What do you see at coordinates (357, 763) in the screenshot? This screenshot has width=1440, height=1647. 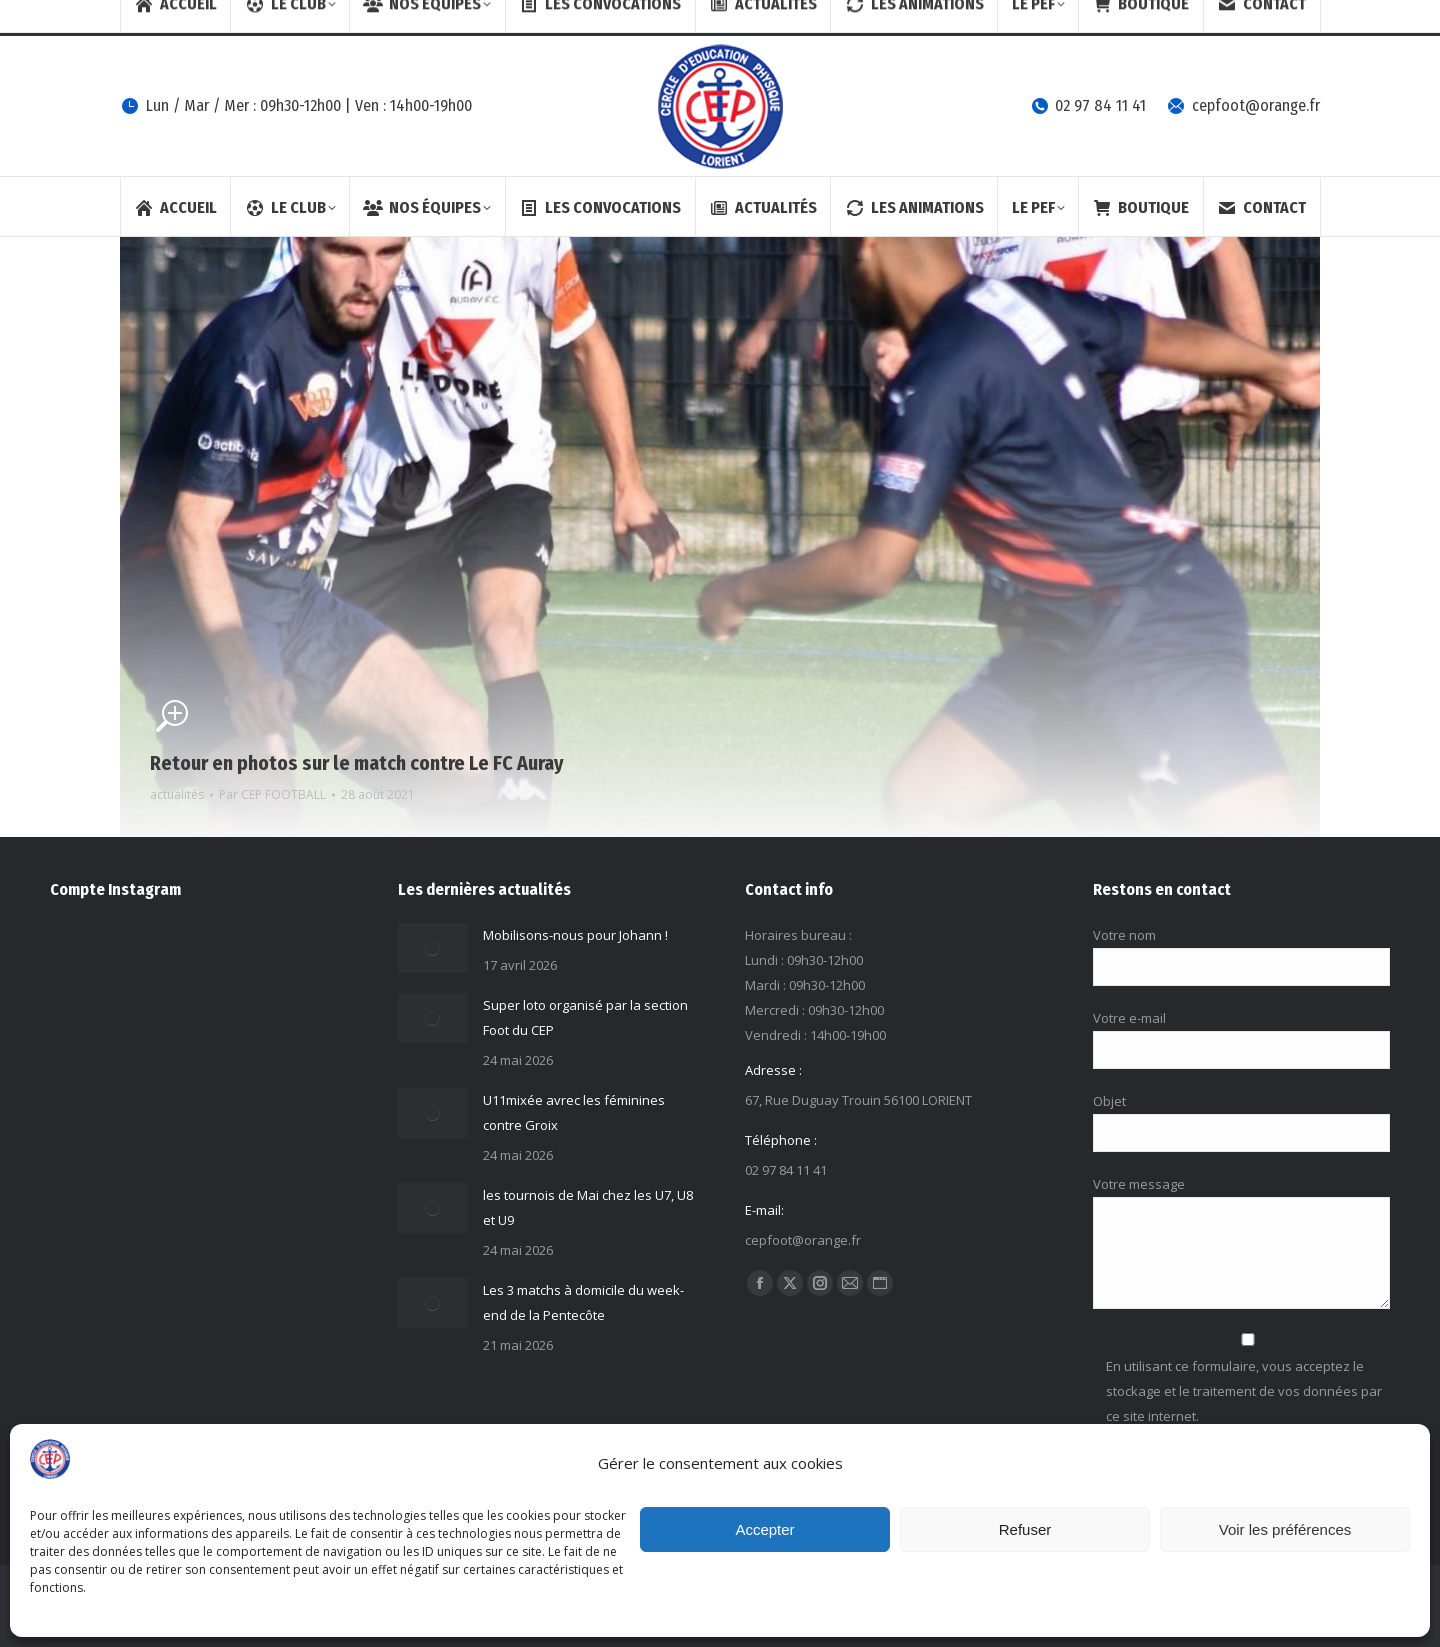 I see `Retour en photos sur le match contre Le FC Auray` at bounding box center [357, 763].